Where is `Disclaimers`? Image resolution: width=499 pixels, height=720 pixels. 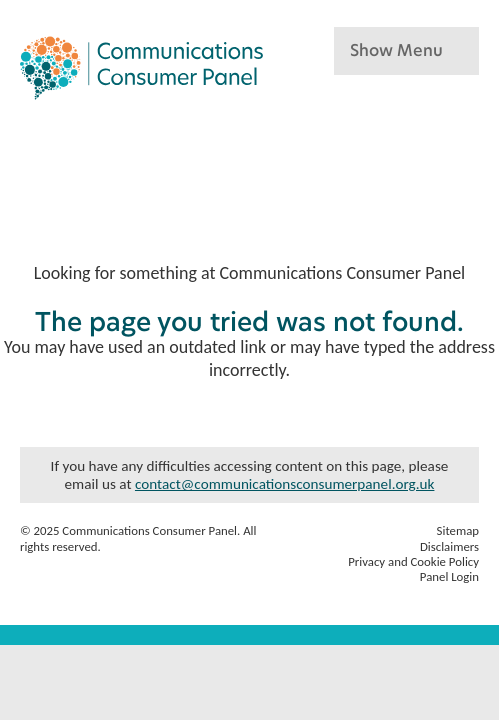 Disclaimers is located at coordinates (449, 546).